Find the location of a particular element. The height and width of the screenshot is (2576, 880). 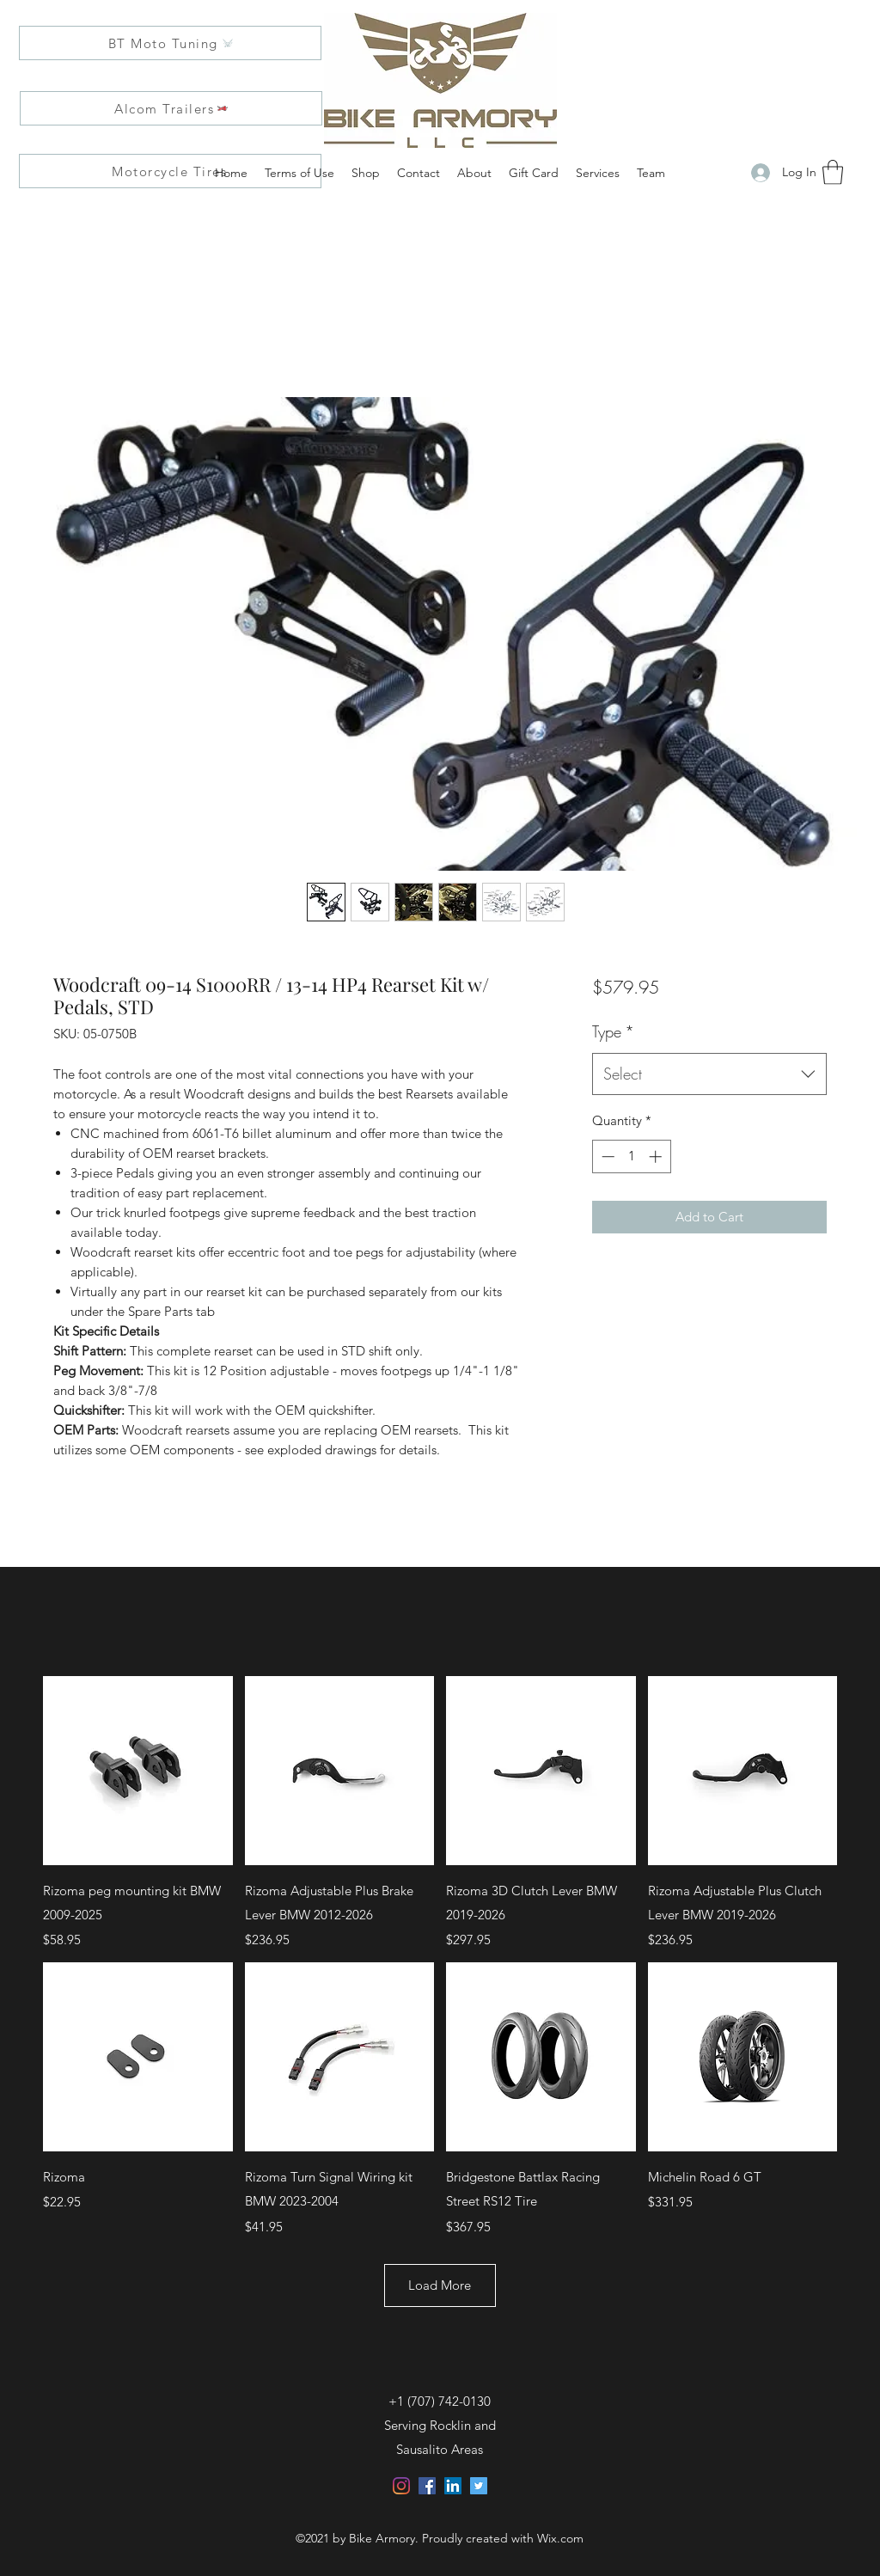

[Facebook] is located at coordinates (427, 2485).